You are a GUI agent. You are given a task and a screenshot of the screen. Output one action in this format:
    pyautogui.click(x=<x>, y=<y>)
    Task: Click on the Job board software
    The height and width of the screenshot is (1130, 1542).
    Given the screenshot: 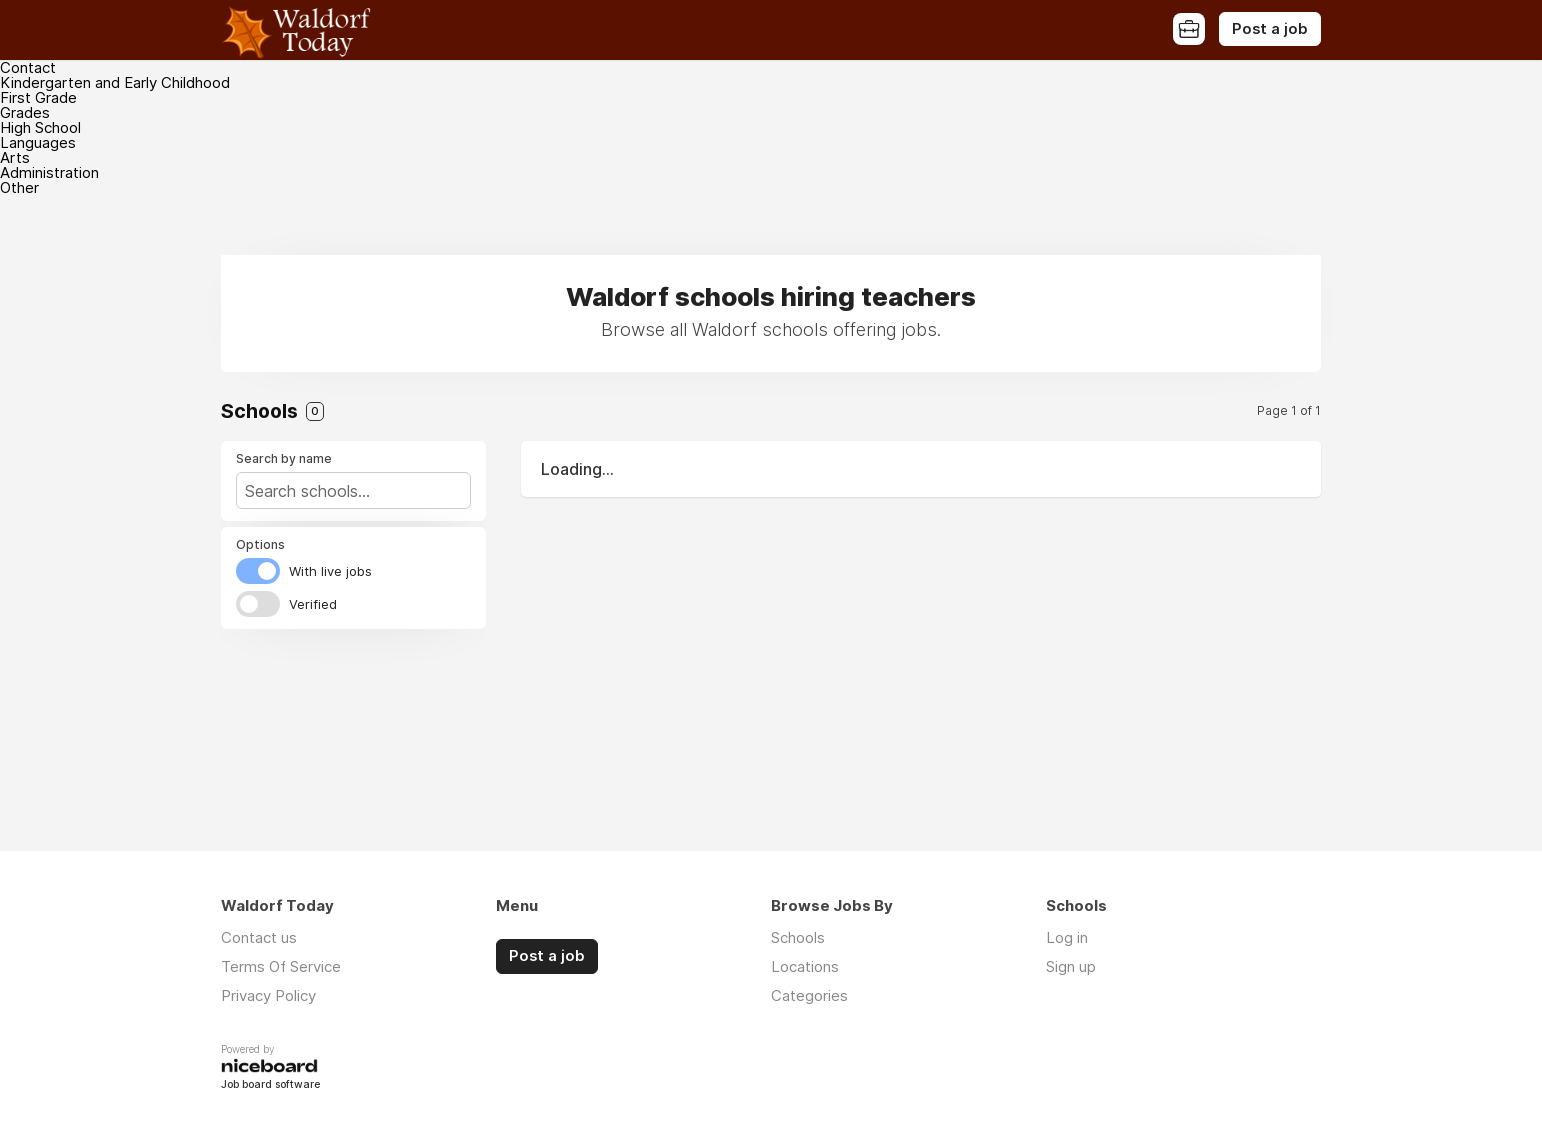 What is the action you would take?
    pyautogui.click(x=270, y=1085)
    